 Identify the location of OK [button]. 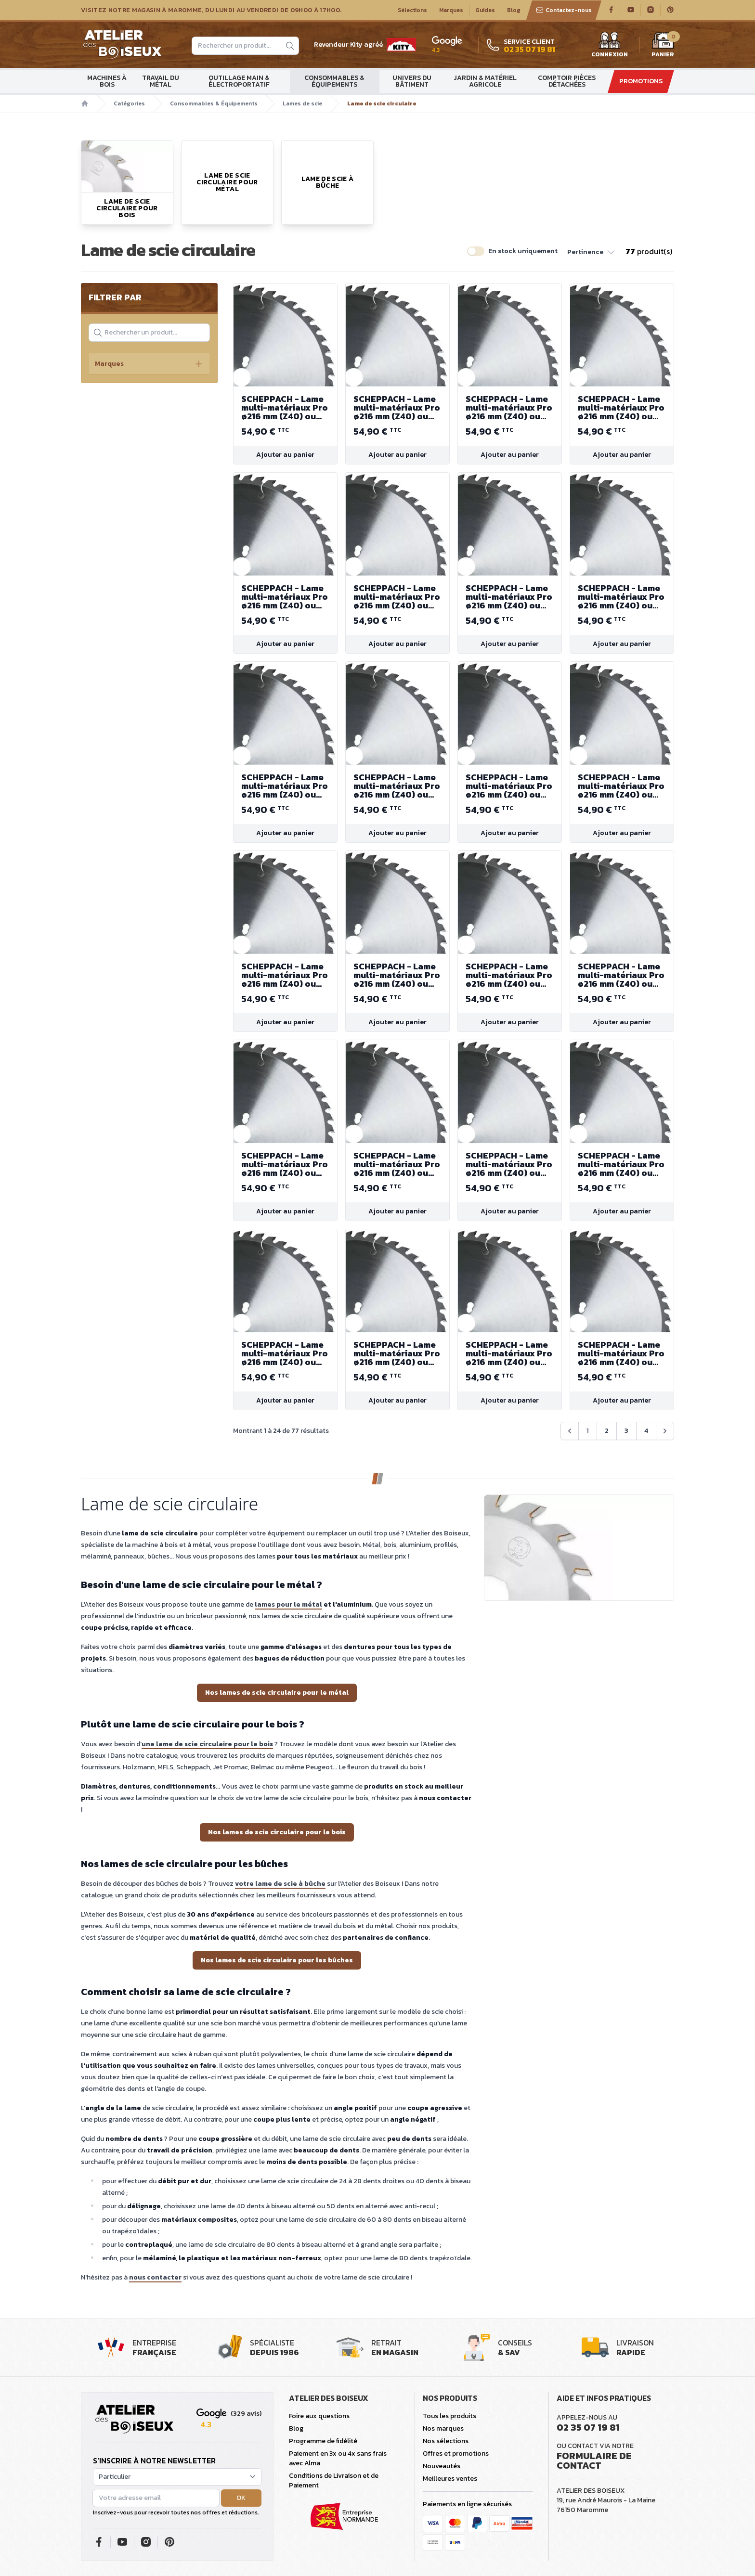
(241, 2498).